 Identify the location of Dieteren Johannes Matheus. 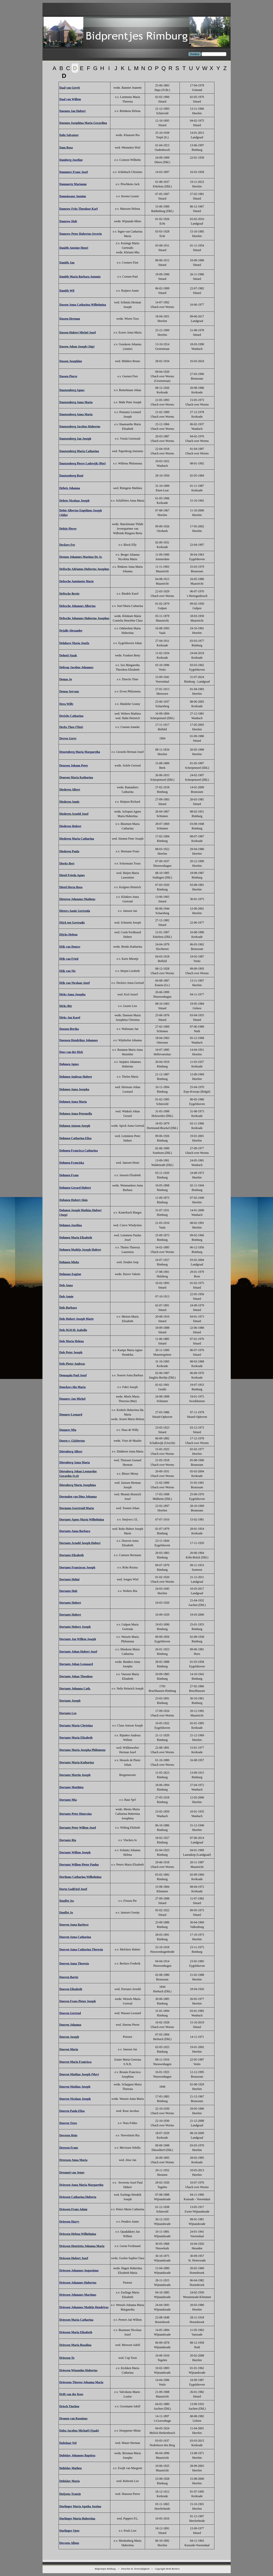
(77, 899).